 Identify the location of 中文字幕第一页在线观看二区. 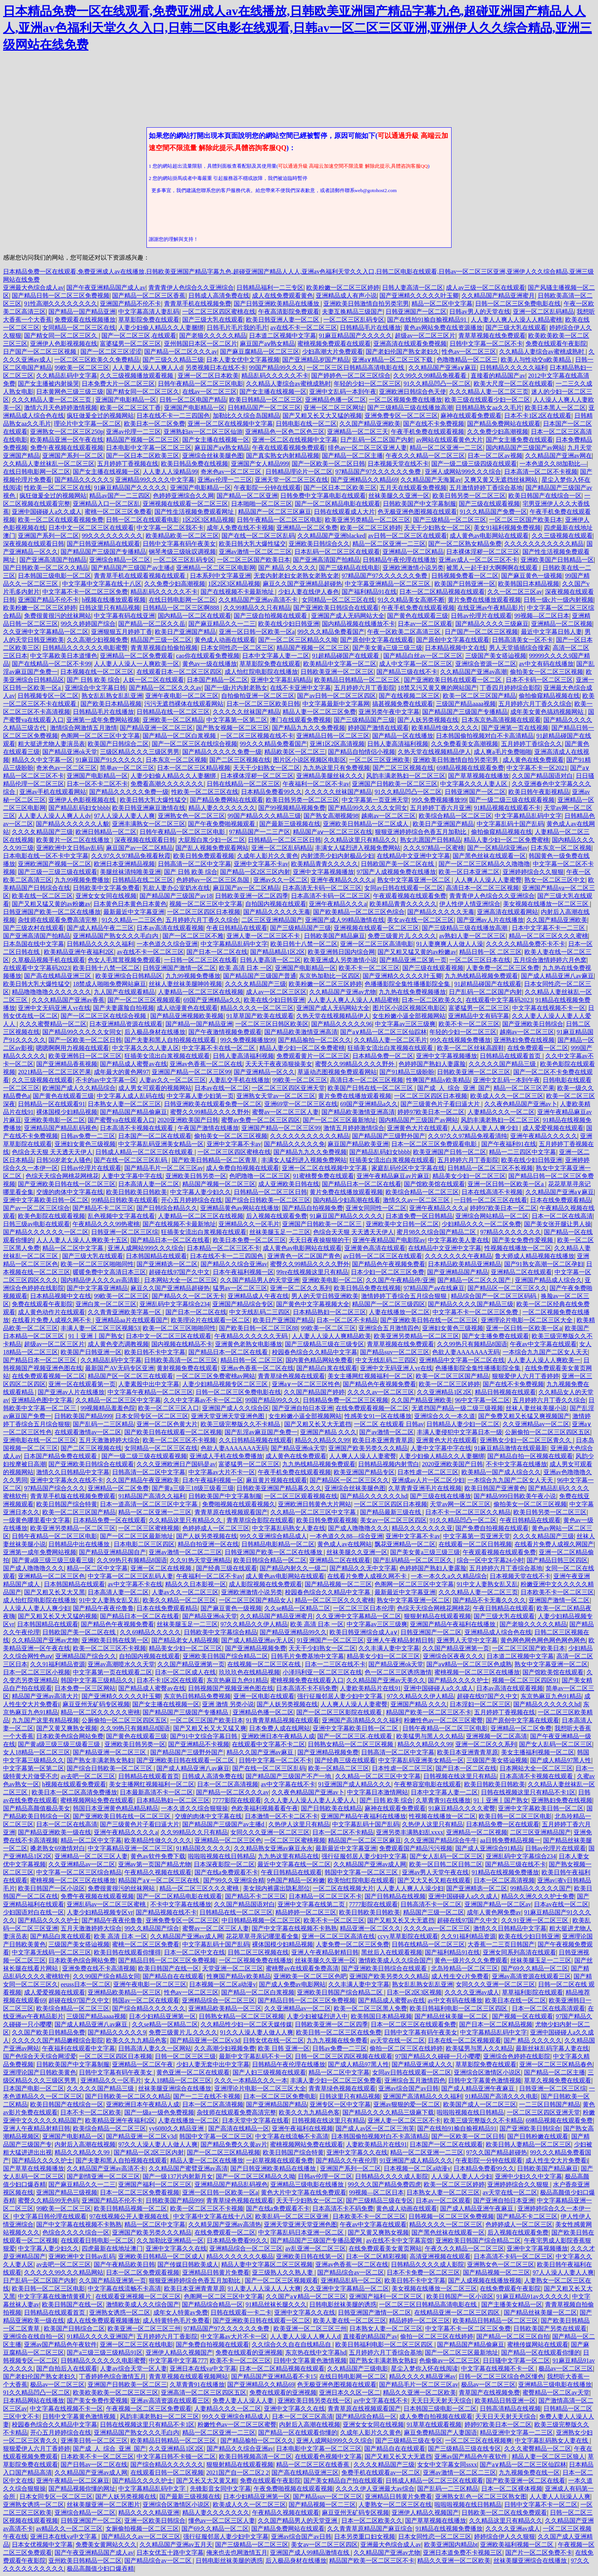
(112, 1672).